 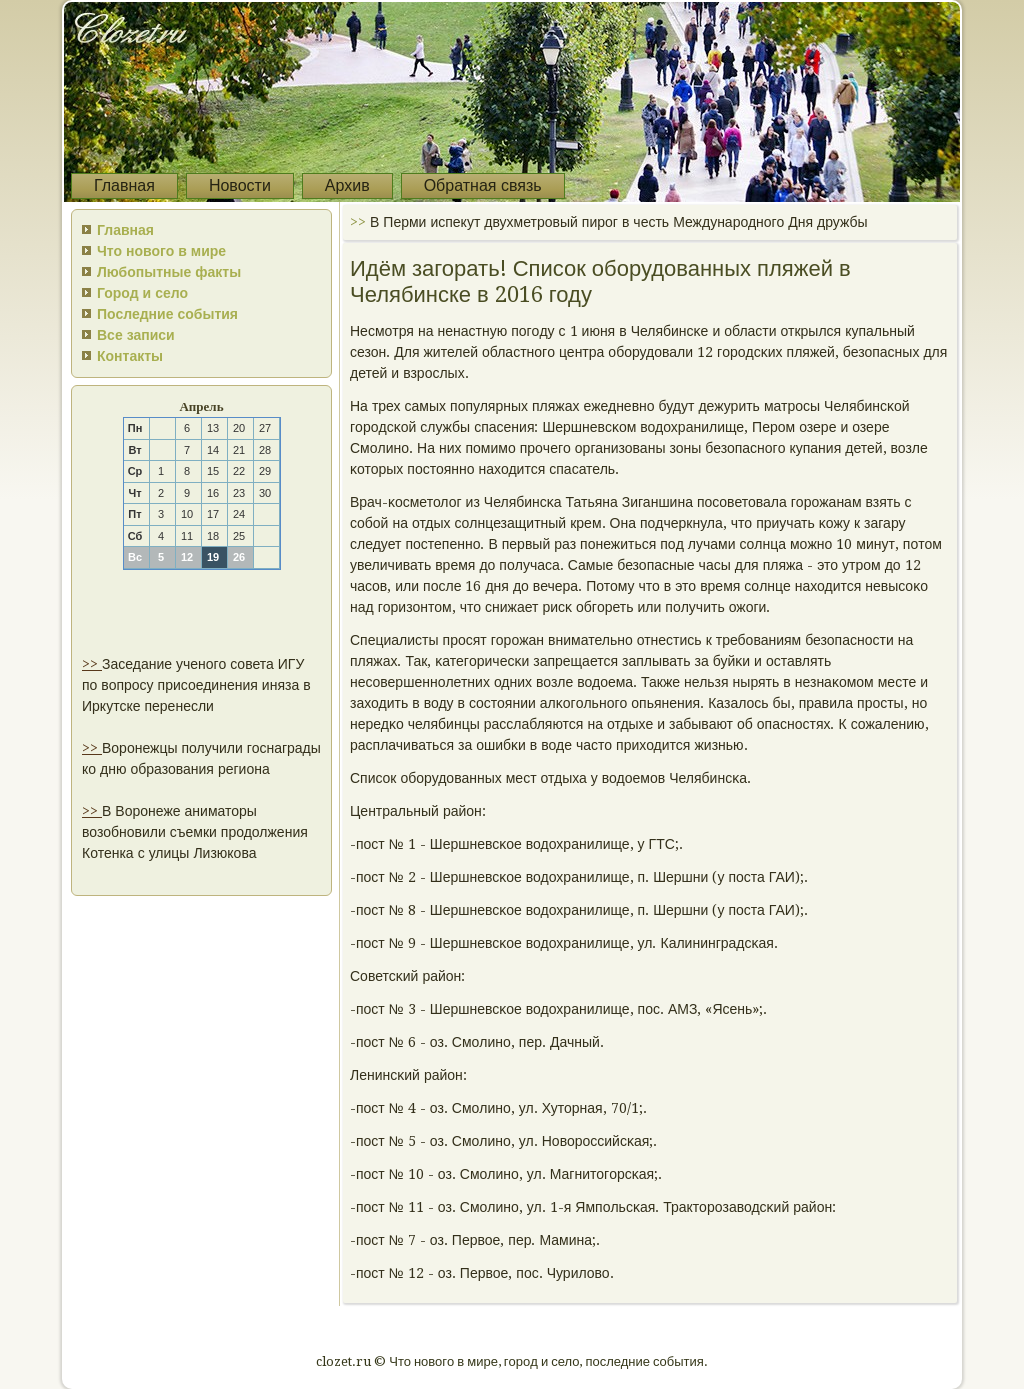 What do you see at coordinates (124, 185) in the screenshot?
I see `Главная` at bounding box center [124, 185].